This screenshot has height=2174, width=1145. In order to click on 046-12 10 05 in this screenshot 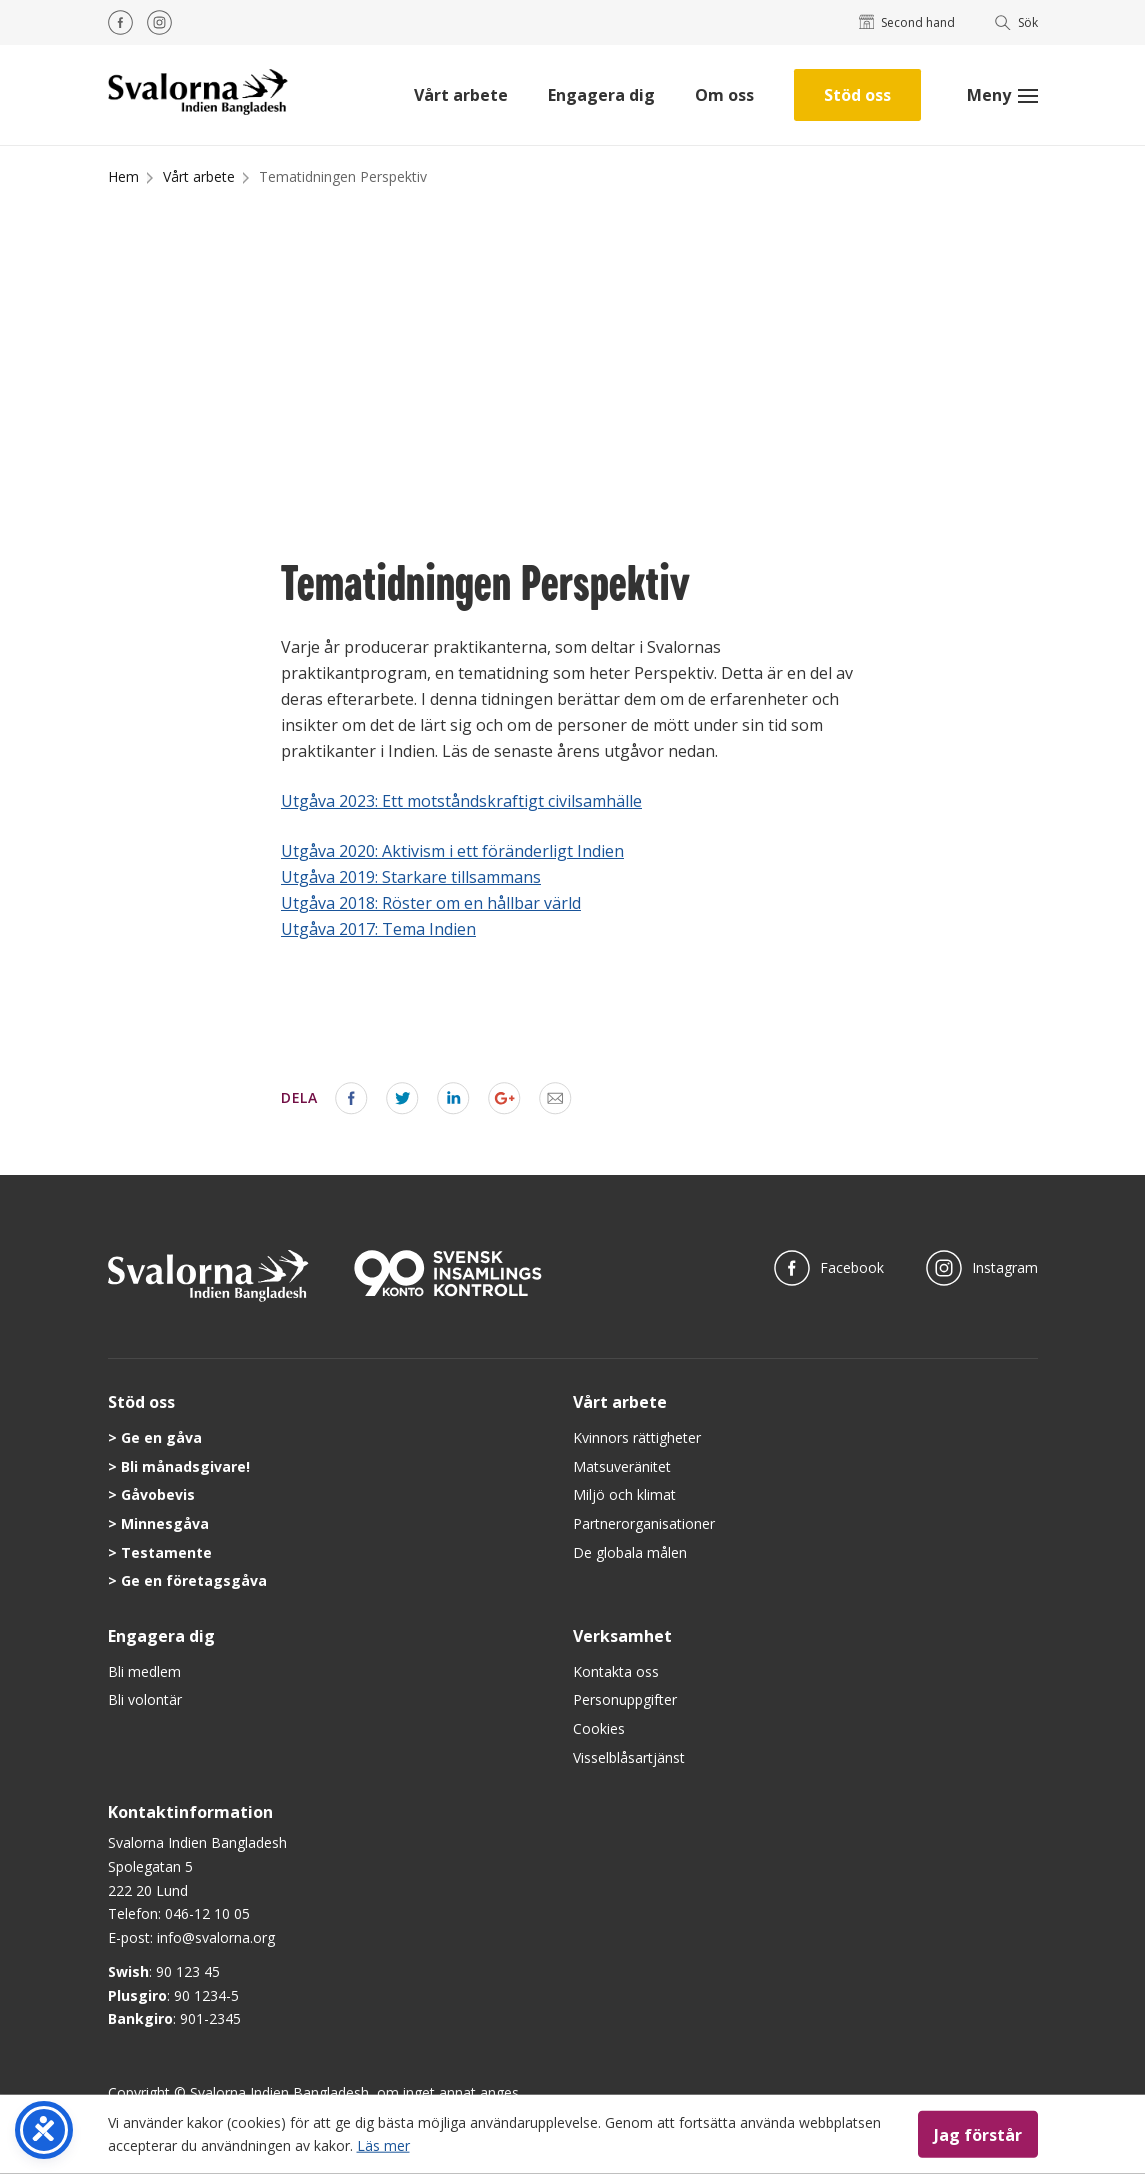, I will do `click(207, 1913)`.